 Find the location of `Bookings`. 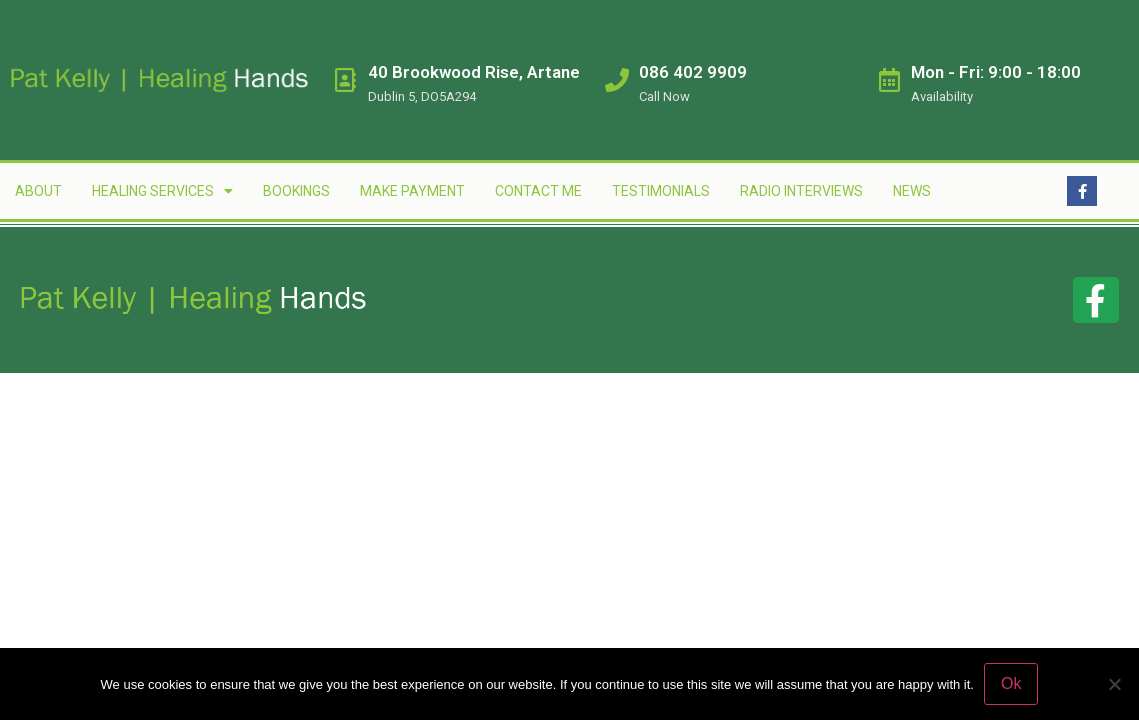

Bookings is located at coordinates (296, 191).